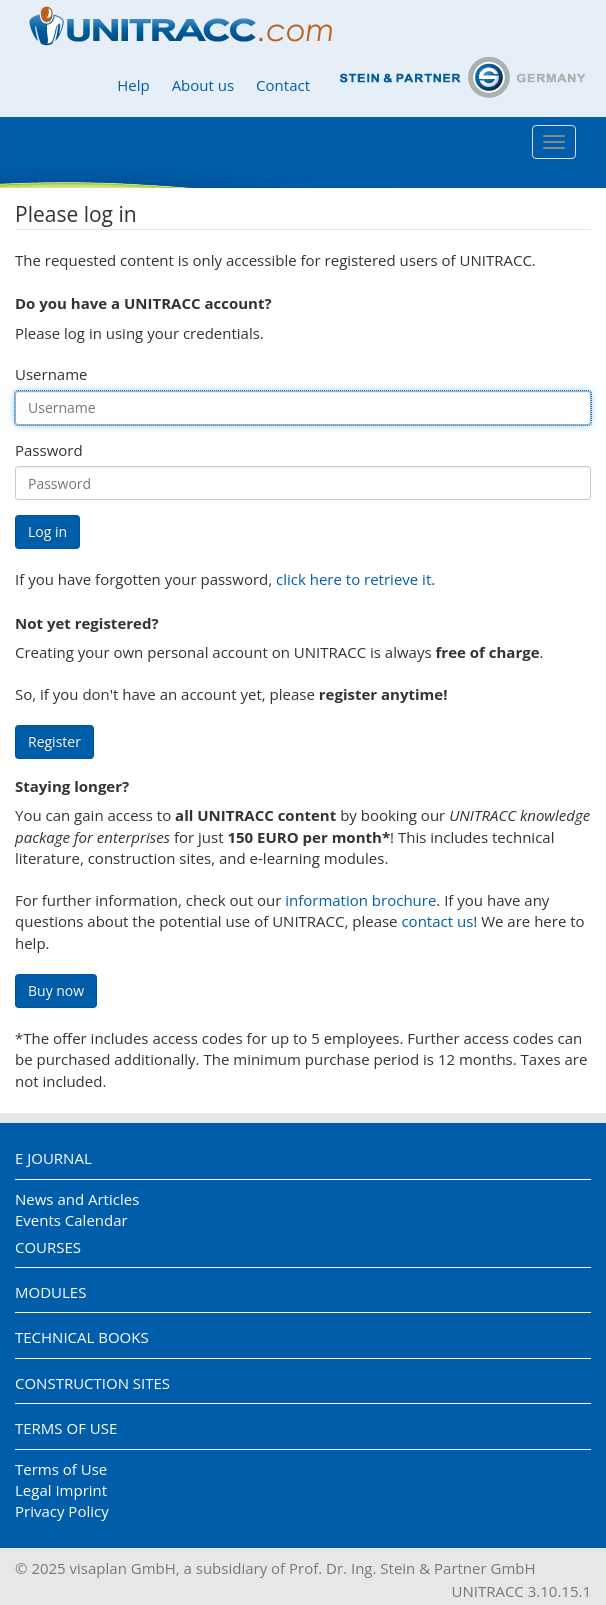  What do you see at coordinates (48, 1247) in the screenshot?
I see `Courses` at bounding box center [48, 1247].